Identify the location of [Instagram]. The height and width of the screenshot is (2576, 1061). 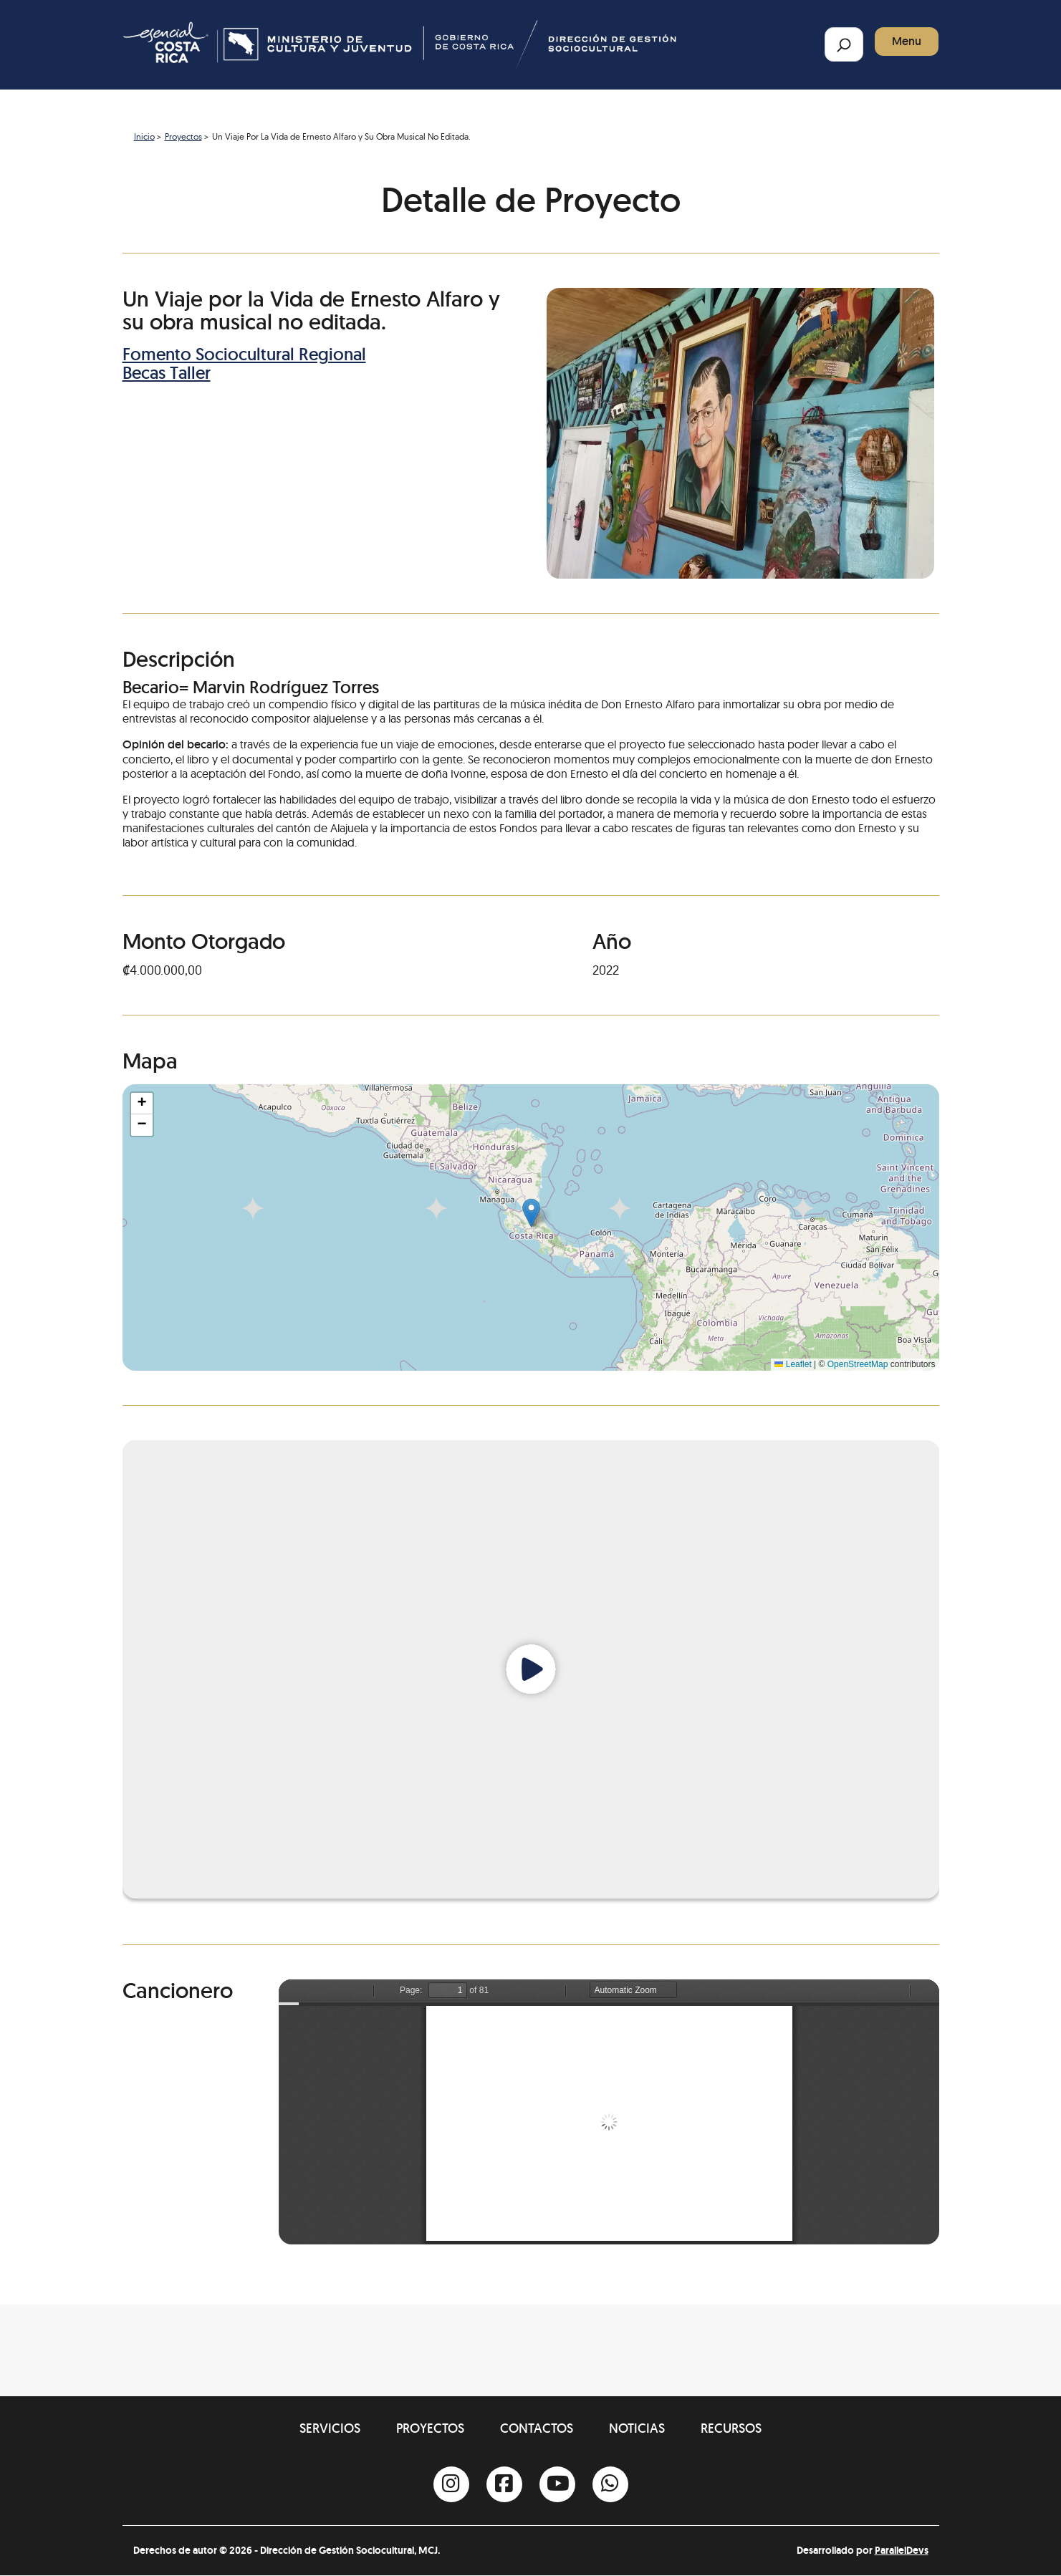
(451, 2484).